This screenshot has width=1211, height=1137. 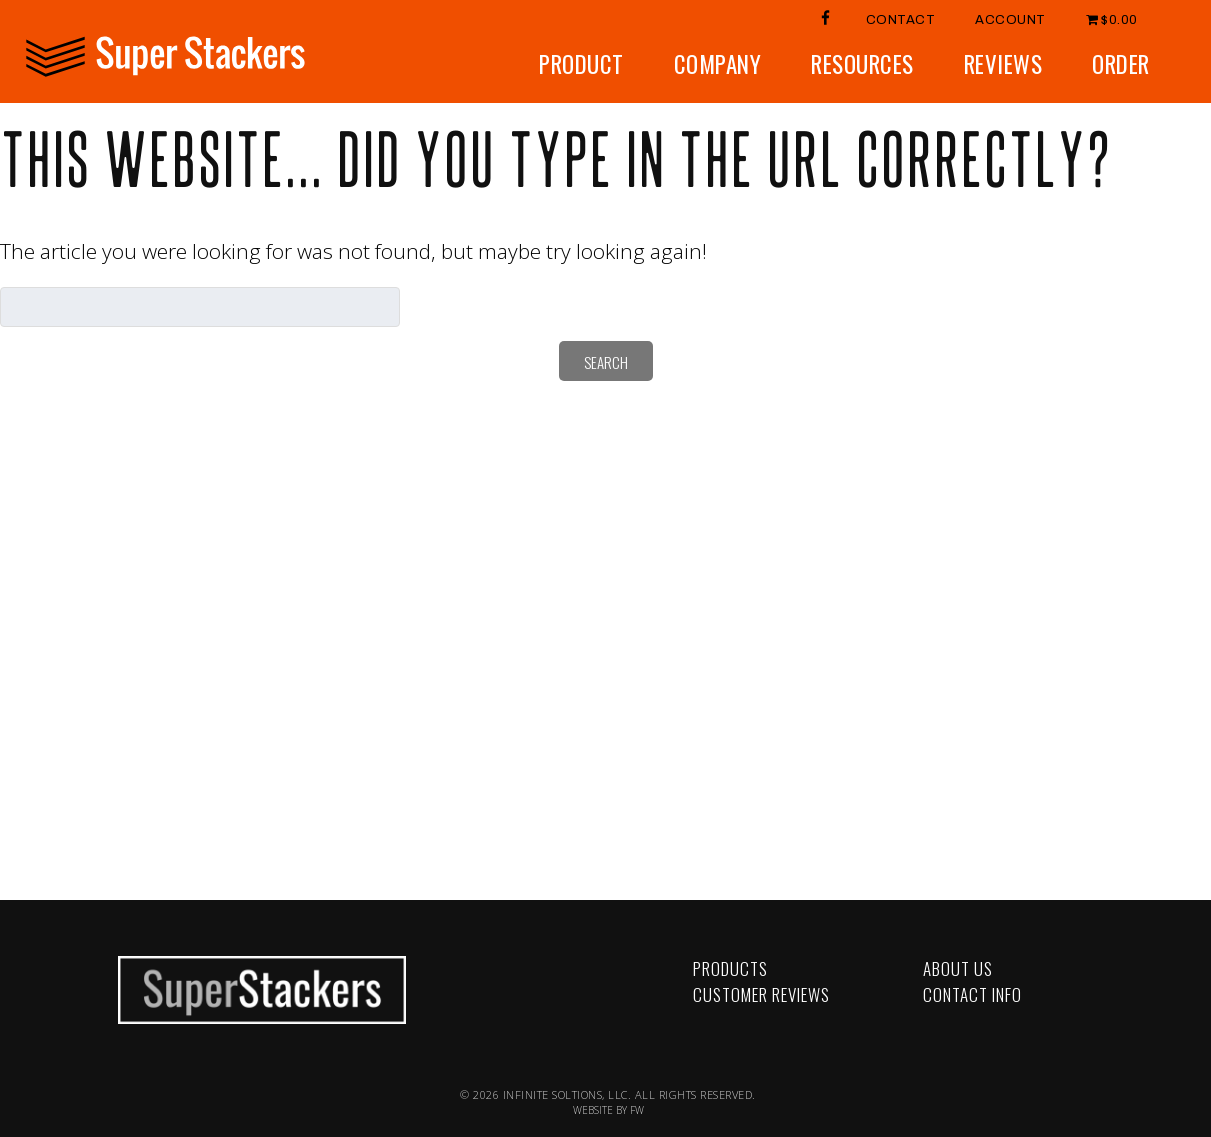 What do you see at coordinates (413, 954) in the screenshot?
I see `Facebook` at bounding box center [413, 954].